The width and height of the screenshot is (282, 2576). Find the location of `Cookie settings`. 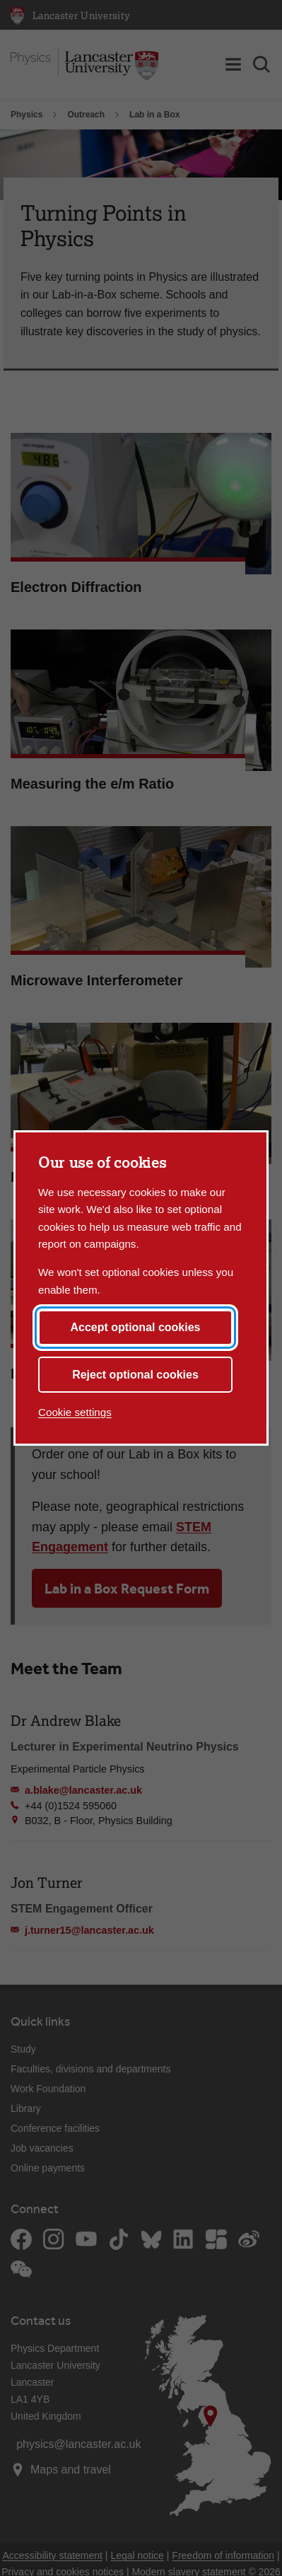

Cookie settings is located at coordinates (75, 1412).